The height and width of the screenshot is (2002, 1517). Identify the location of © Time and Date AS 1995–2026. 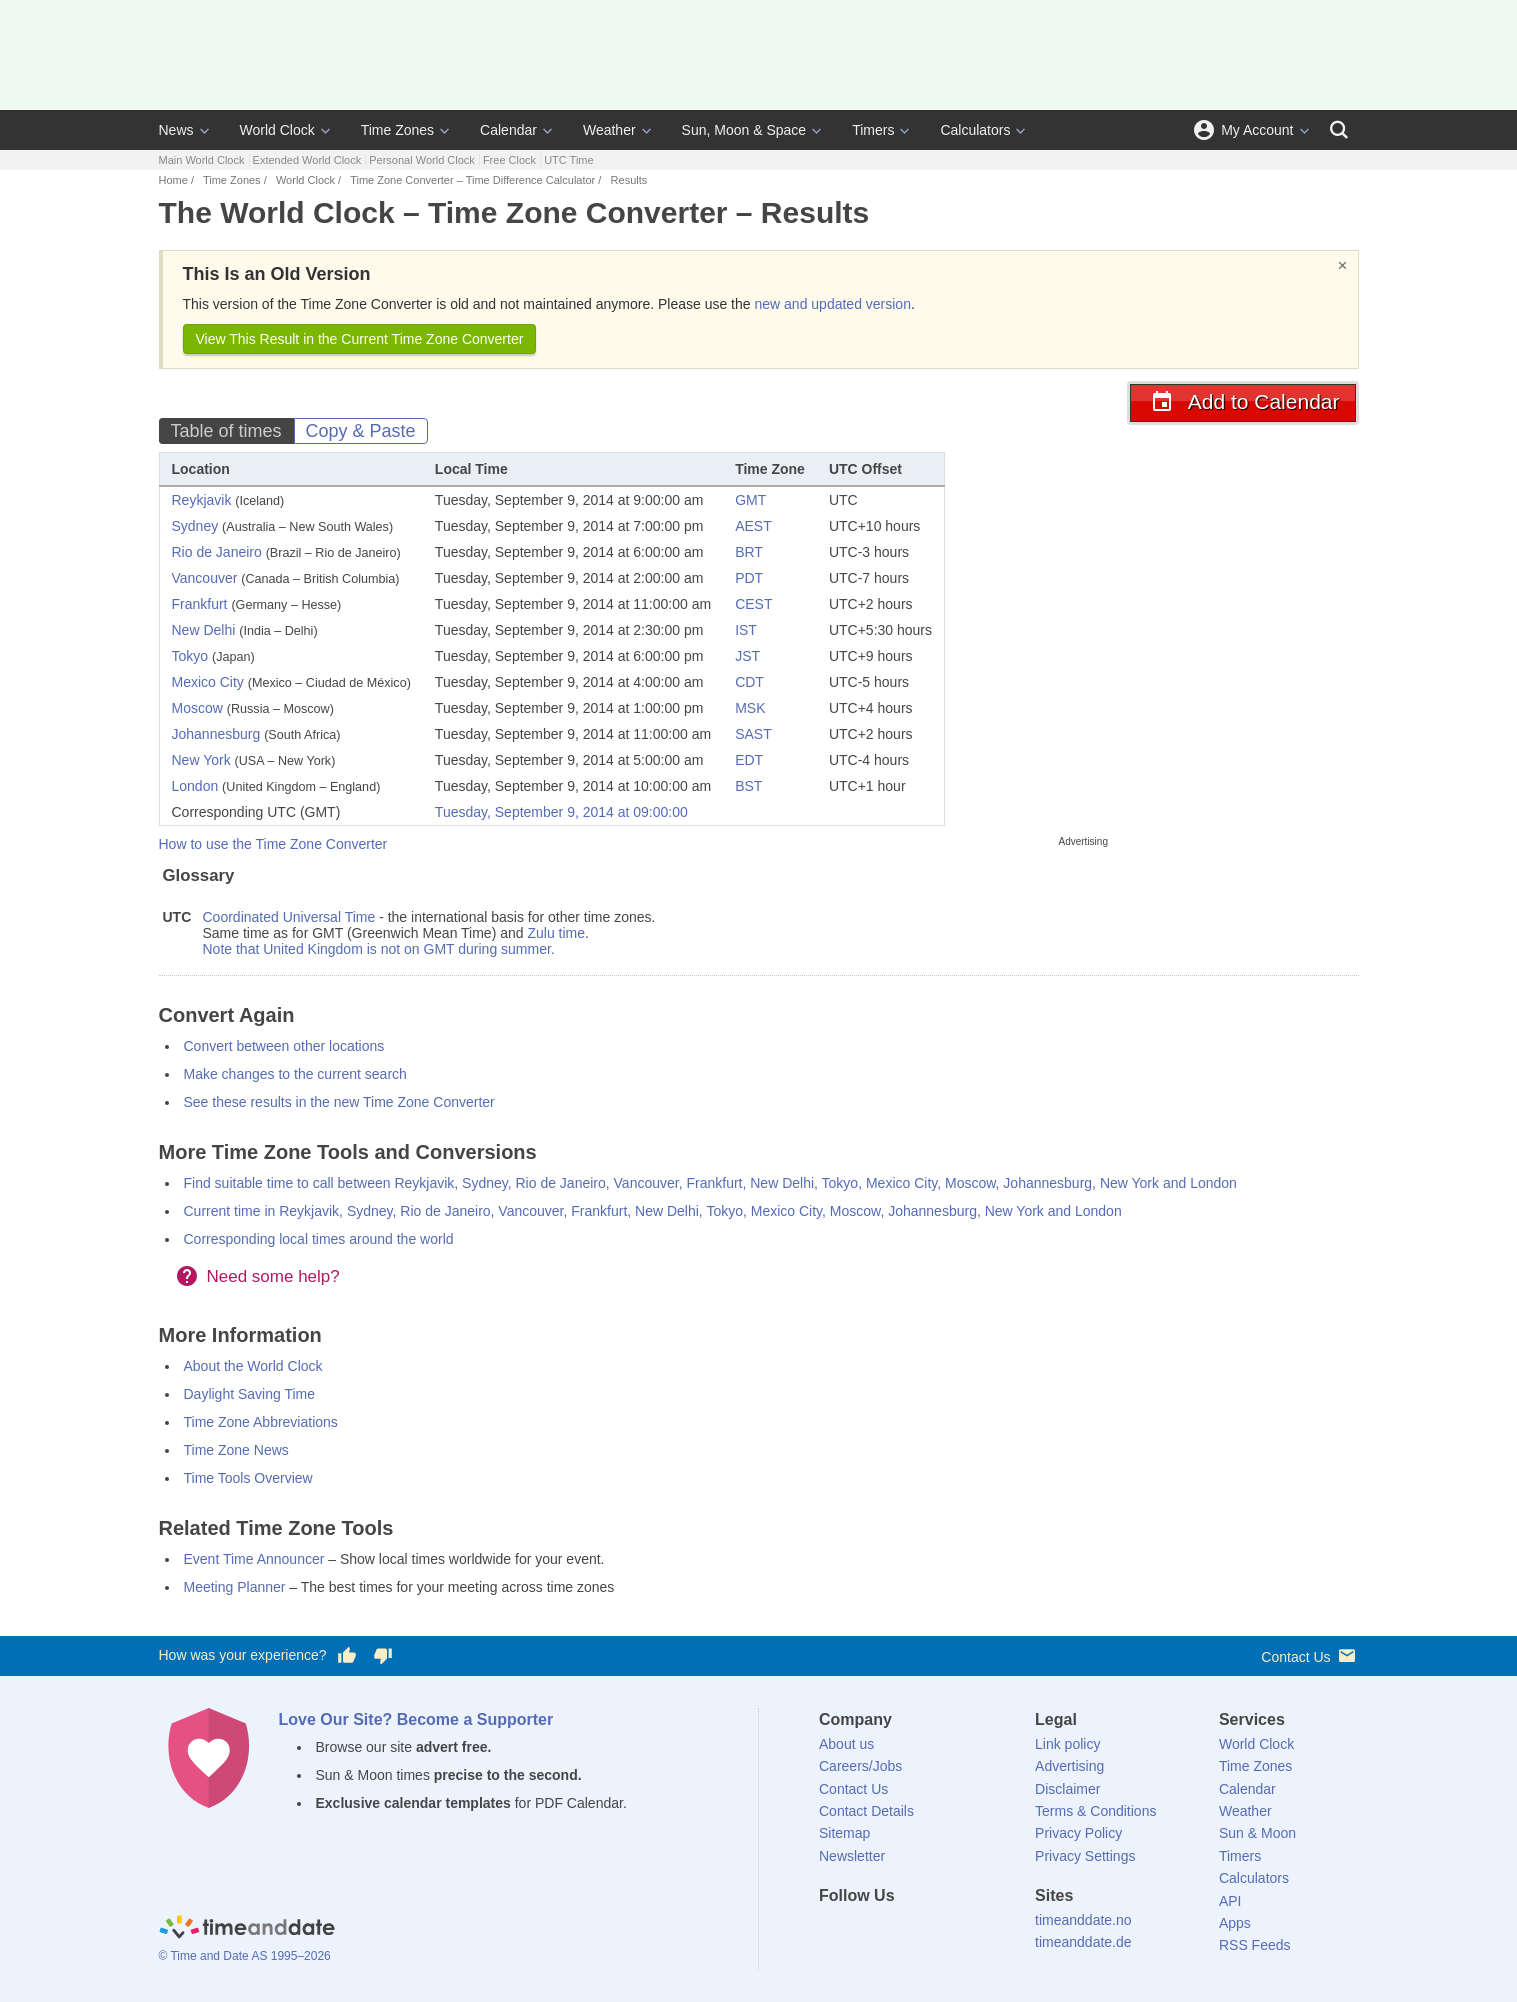
(245, 1956).